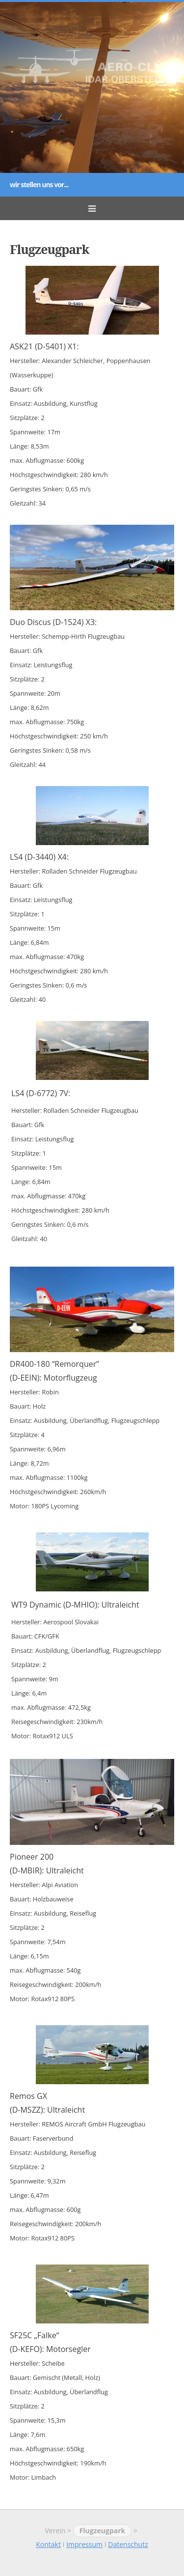  Describe the element at coordinates (84, 2544) in the screenshot. I see `Impressum` at that location.